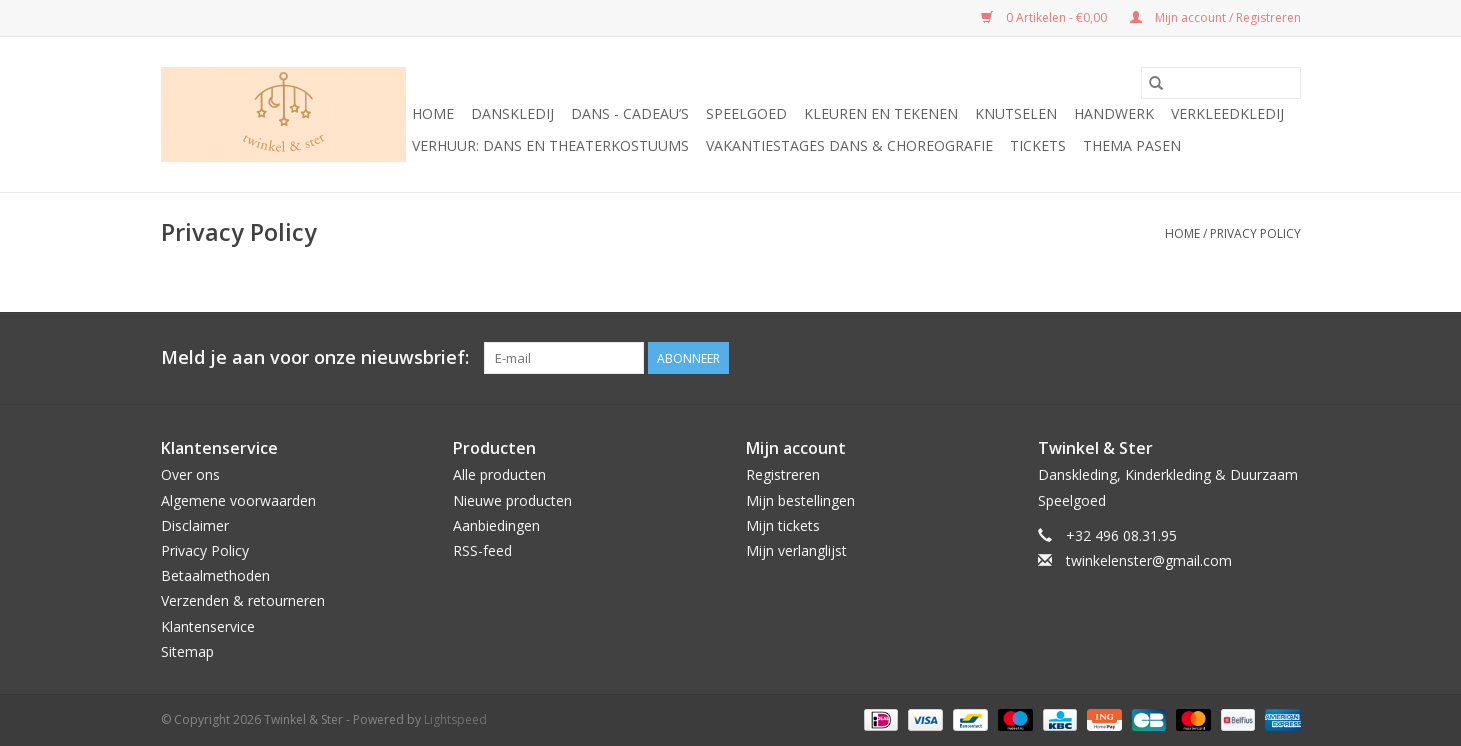  What do you see at coordinates (482, 550) in the screenshot?
I see `RSS-feed` at bounding box center [482, 550].